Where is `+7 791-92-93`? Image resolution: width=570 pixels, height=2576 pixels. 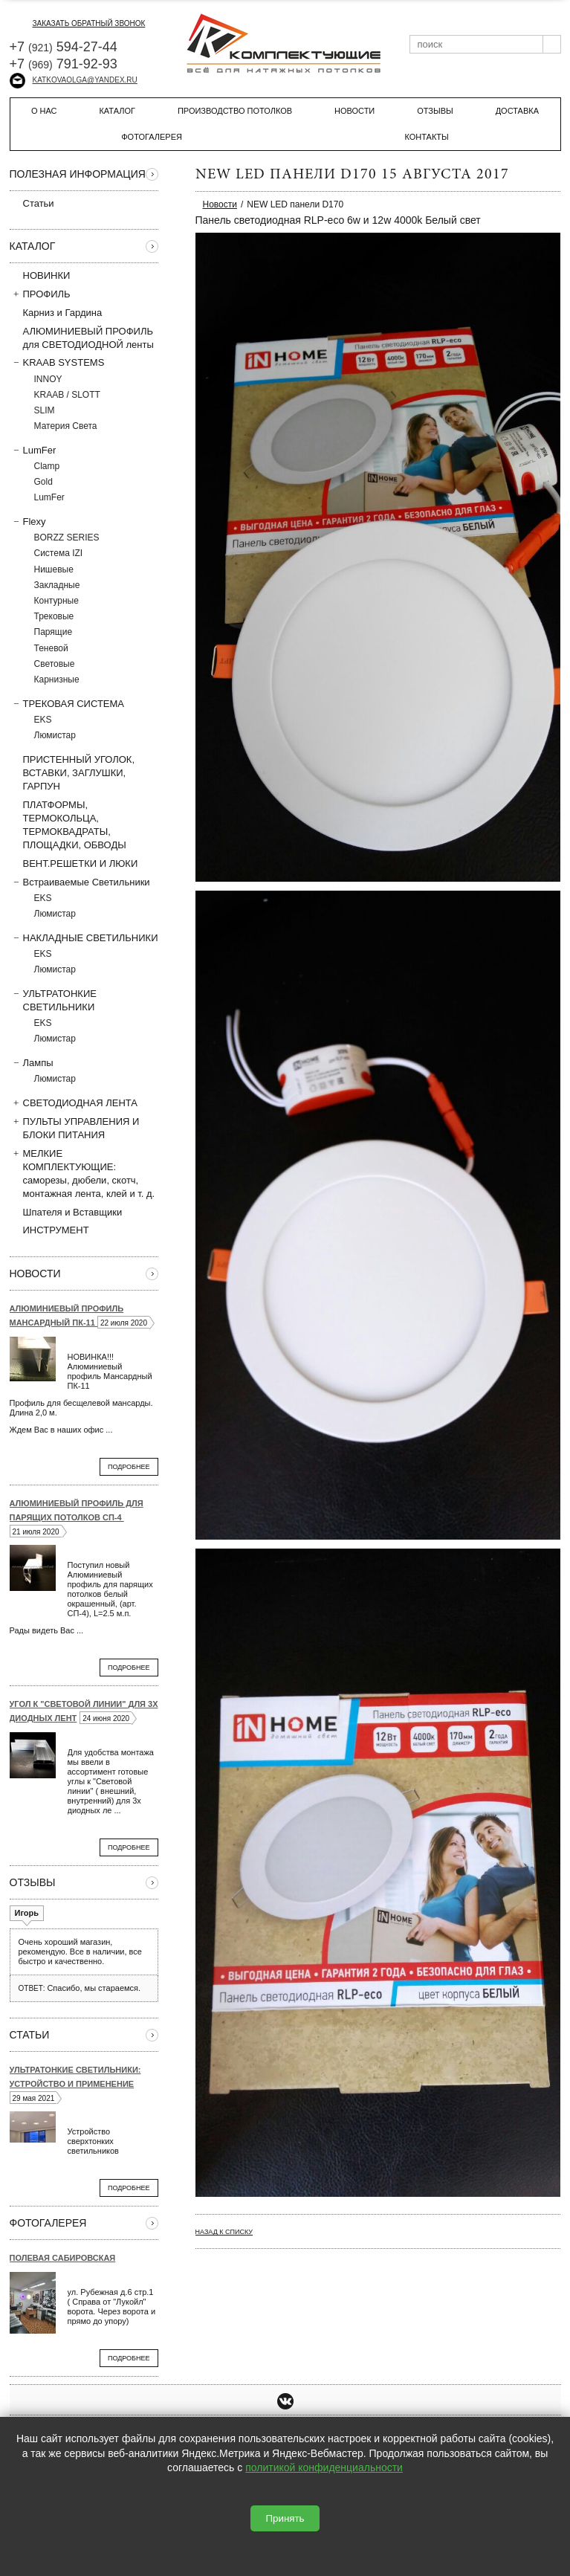
+7 791-92-93 is located at coordinates (63, 64).